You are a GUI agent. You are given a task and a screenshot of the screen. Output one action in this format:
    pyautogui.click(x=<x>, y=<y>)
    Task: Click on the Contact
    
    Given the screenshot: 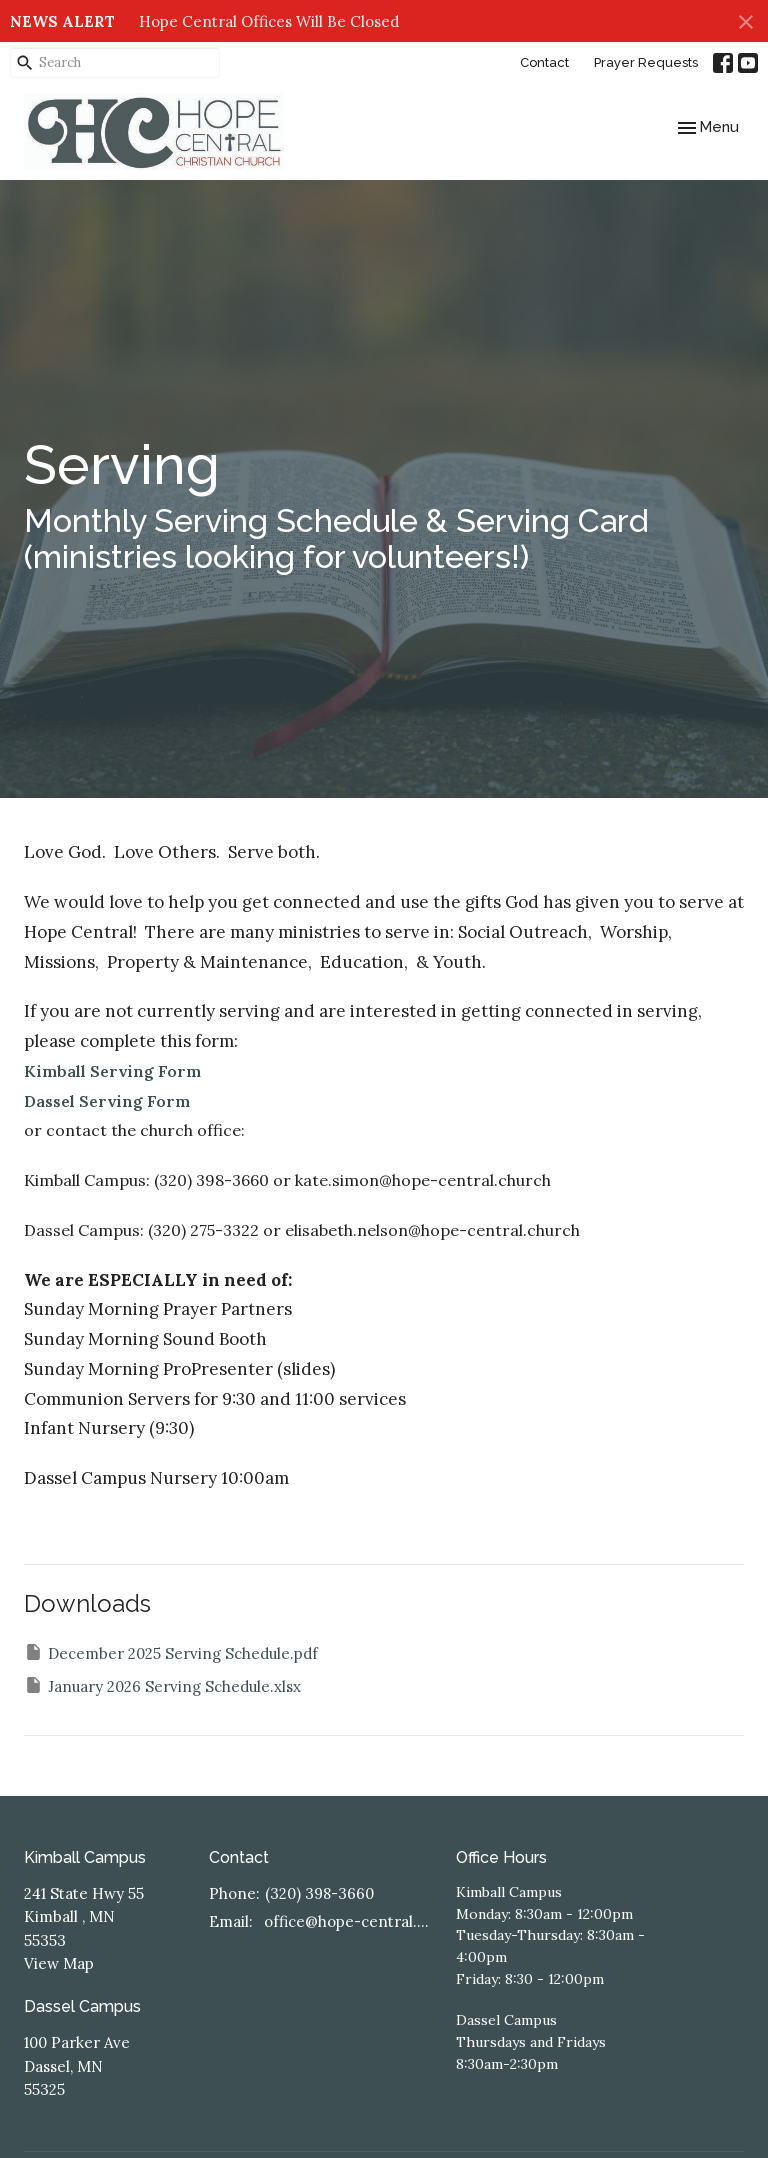 What is the action you would take?
    pyautogui.click(x=544, y=62)
    